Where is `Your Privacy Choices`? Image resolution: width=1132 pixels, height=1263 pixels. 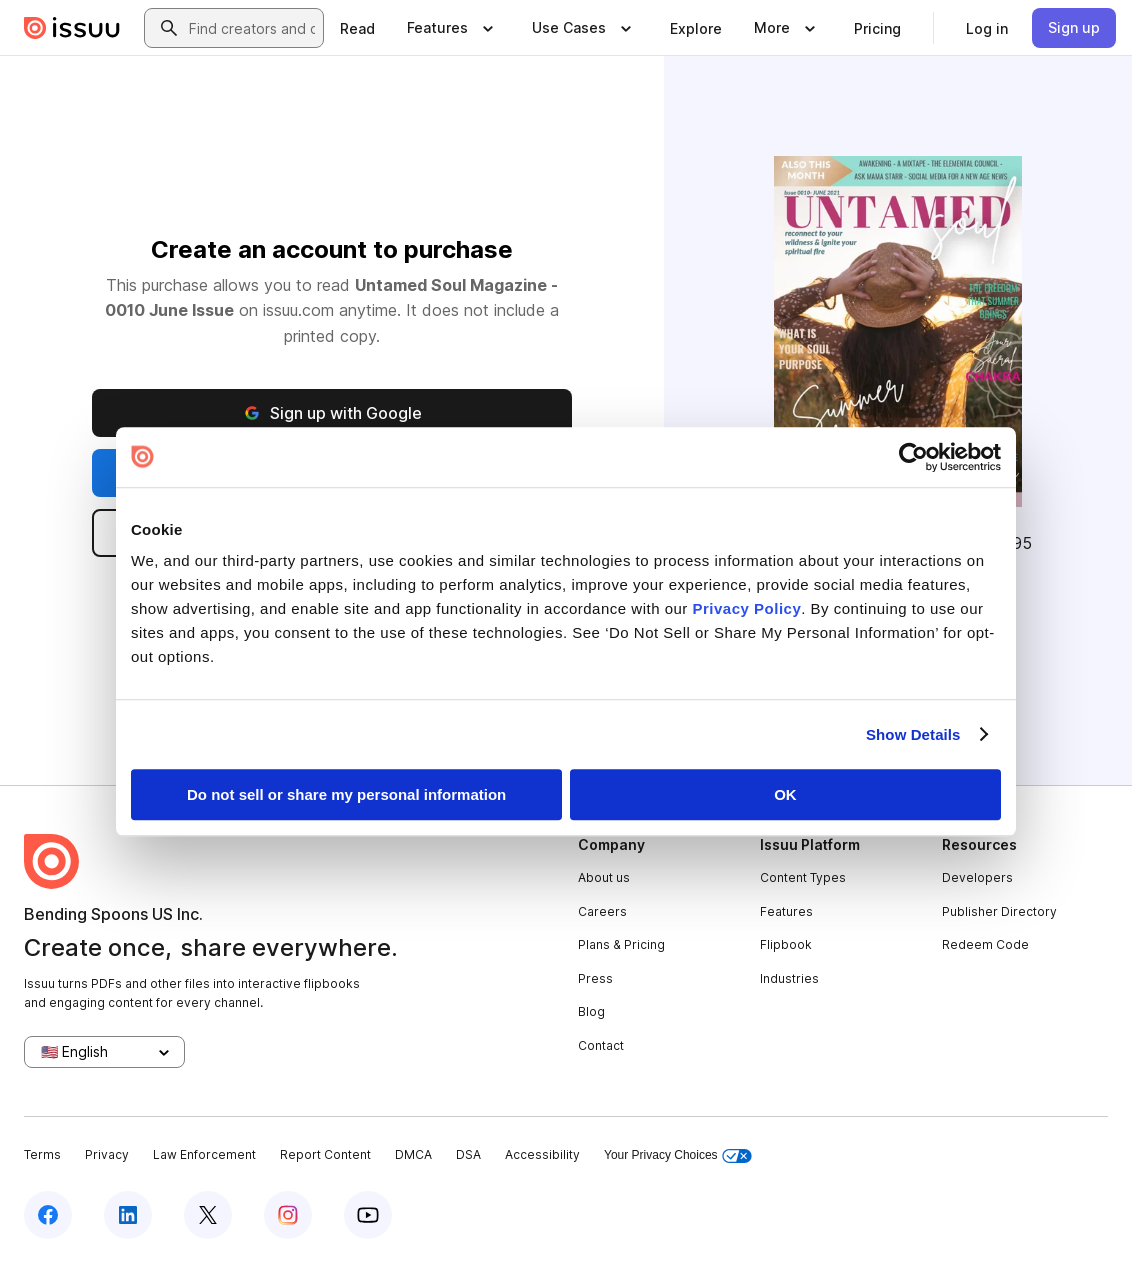
Your Privacy Choices is located at coordinates (678, 1155).